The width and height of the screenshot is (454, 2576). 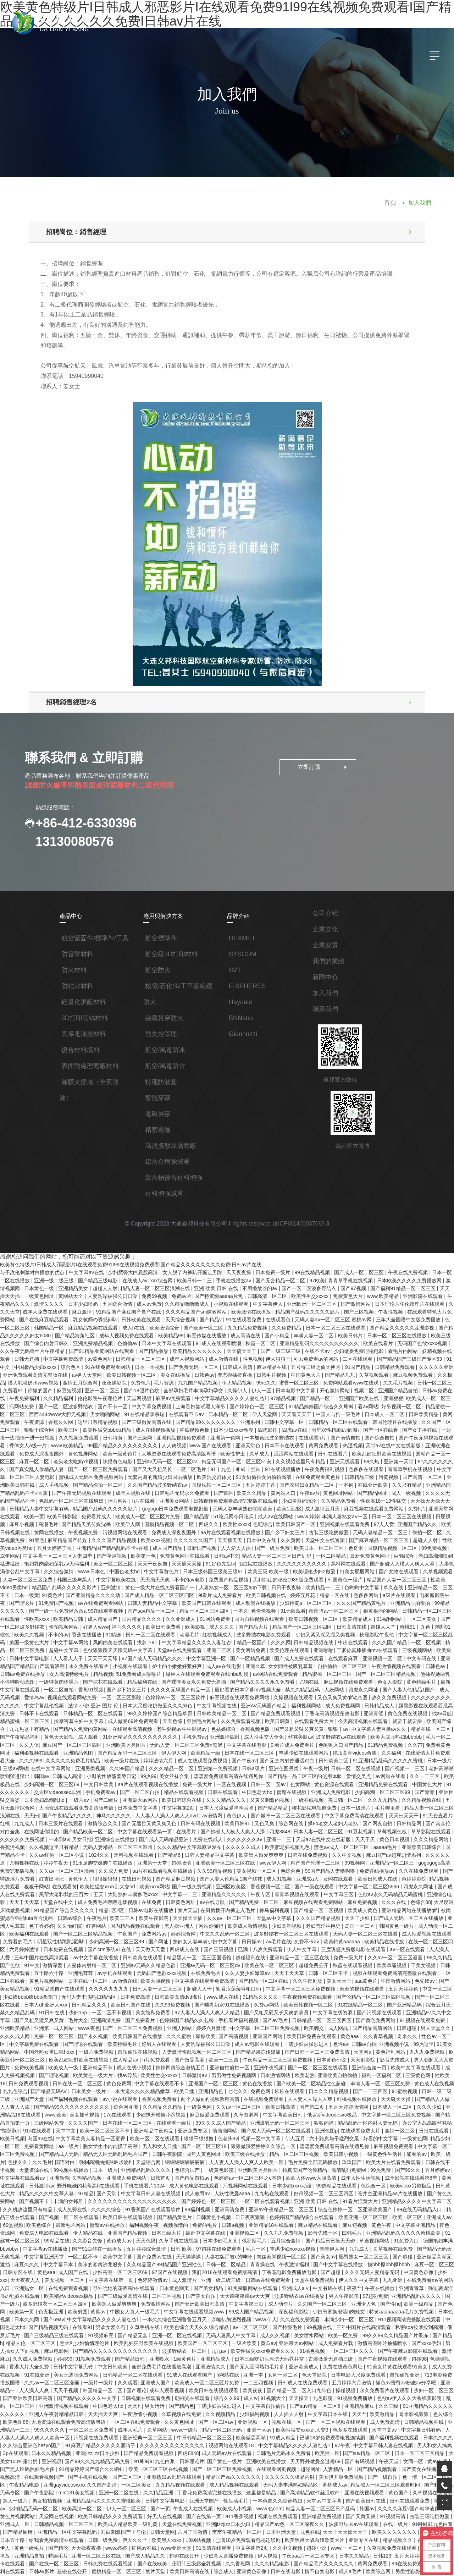 What do you see at coordinates (391, 2437) in the screenshot?
I see `一极毛片` at bounding box center [391, 2437].